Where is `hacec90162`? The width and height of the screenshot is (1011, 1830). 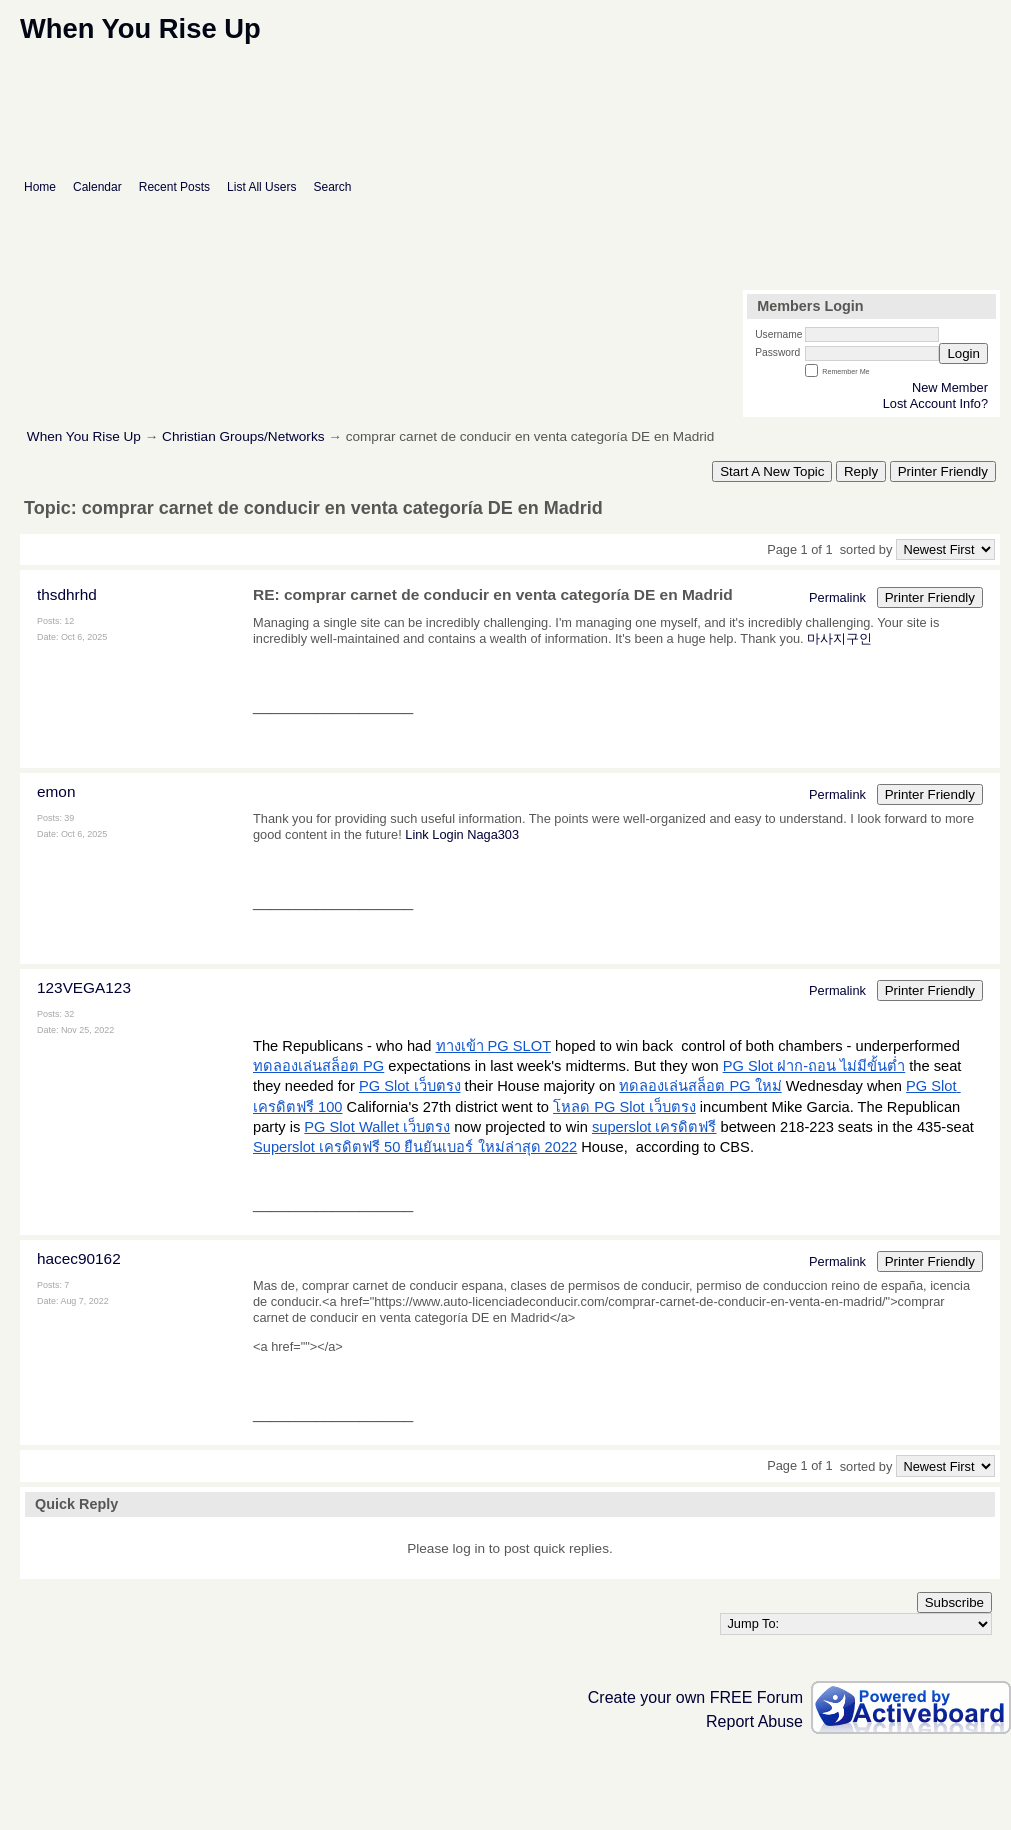 hacec90162 is located at coordinates (79, 1258).